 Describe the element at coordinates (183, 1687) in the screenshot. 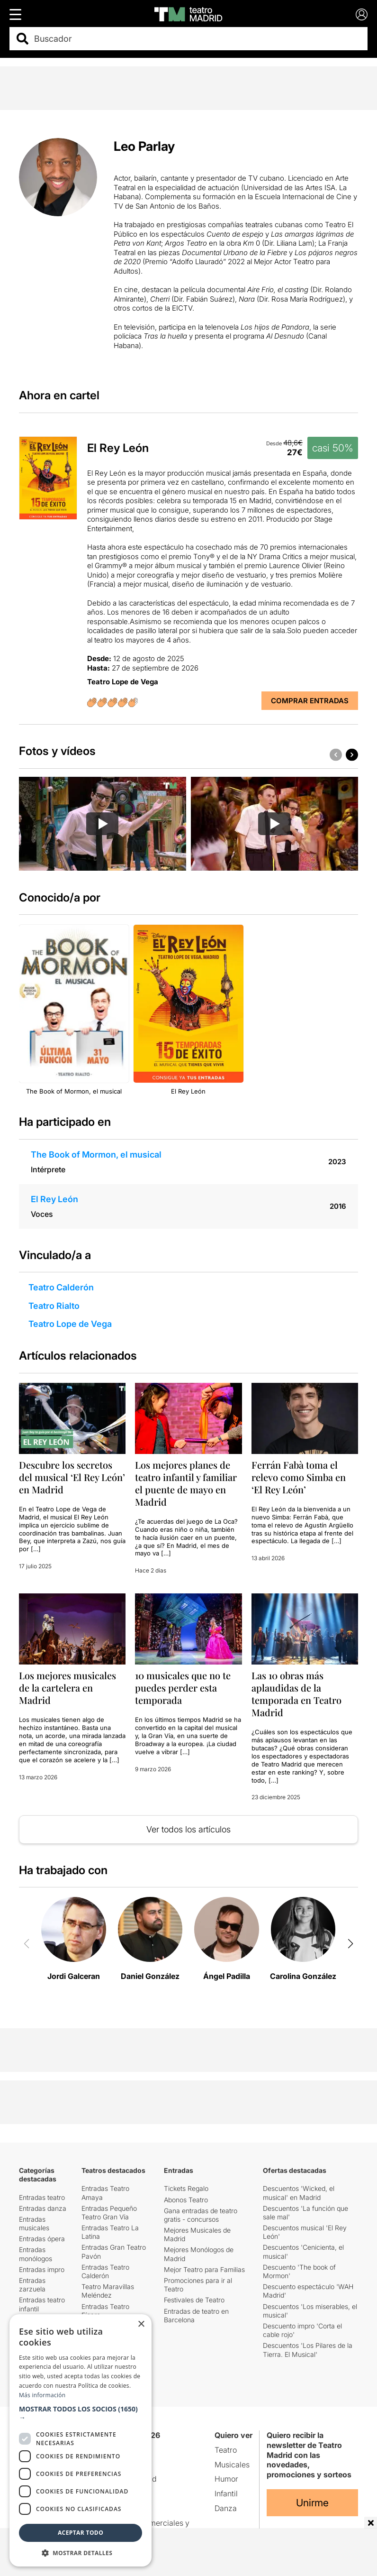

I see `10 musicales que no te puedes perder esta temporada` at that location.